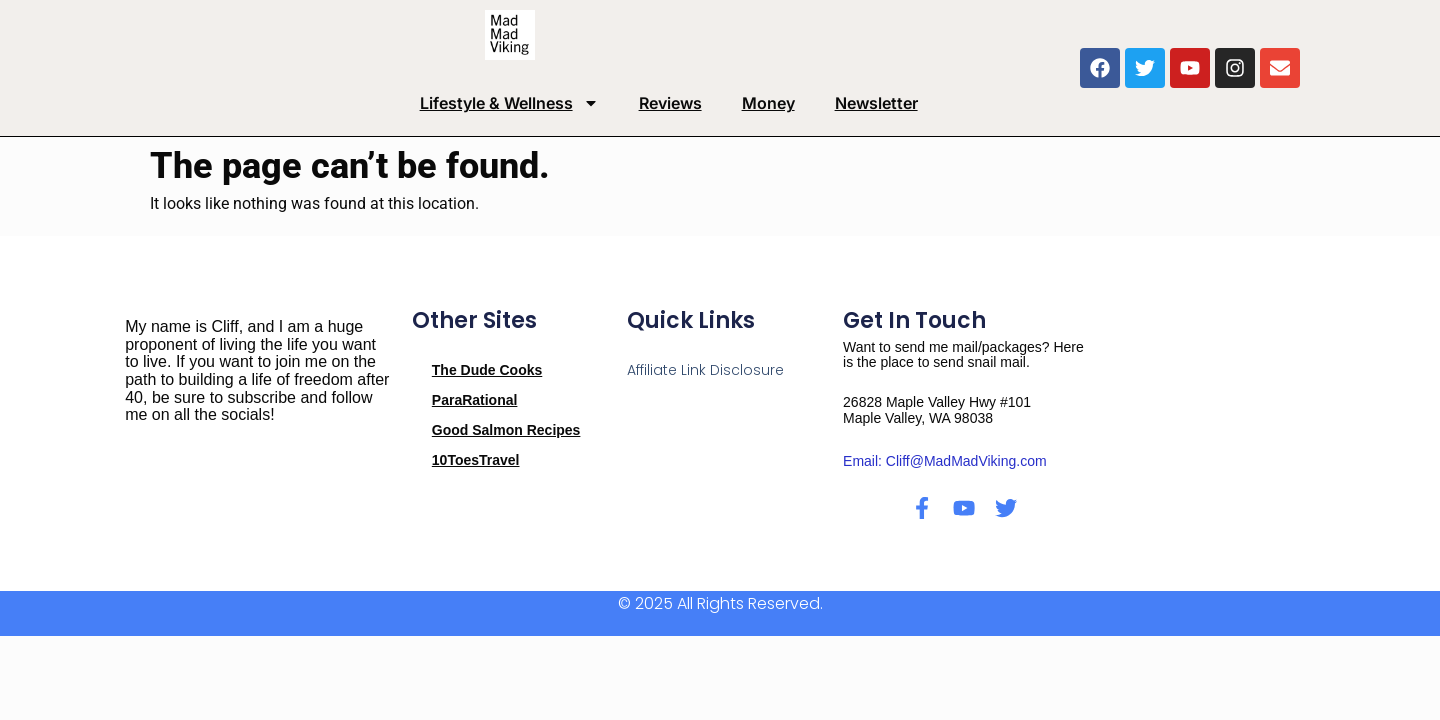  Describe the element at coordinates (509, 103) in the screenshot. I see `Lifestyle & Wellness` at that location.